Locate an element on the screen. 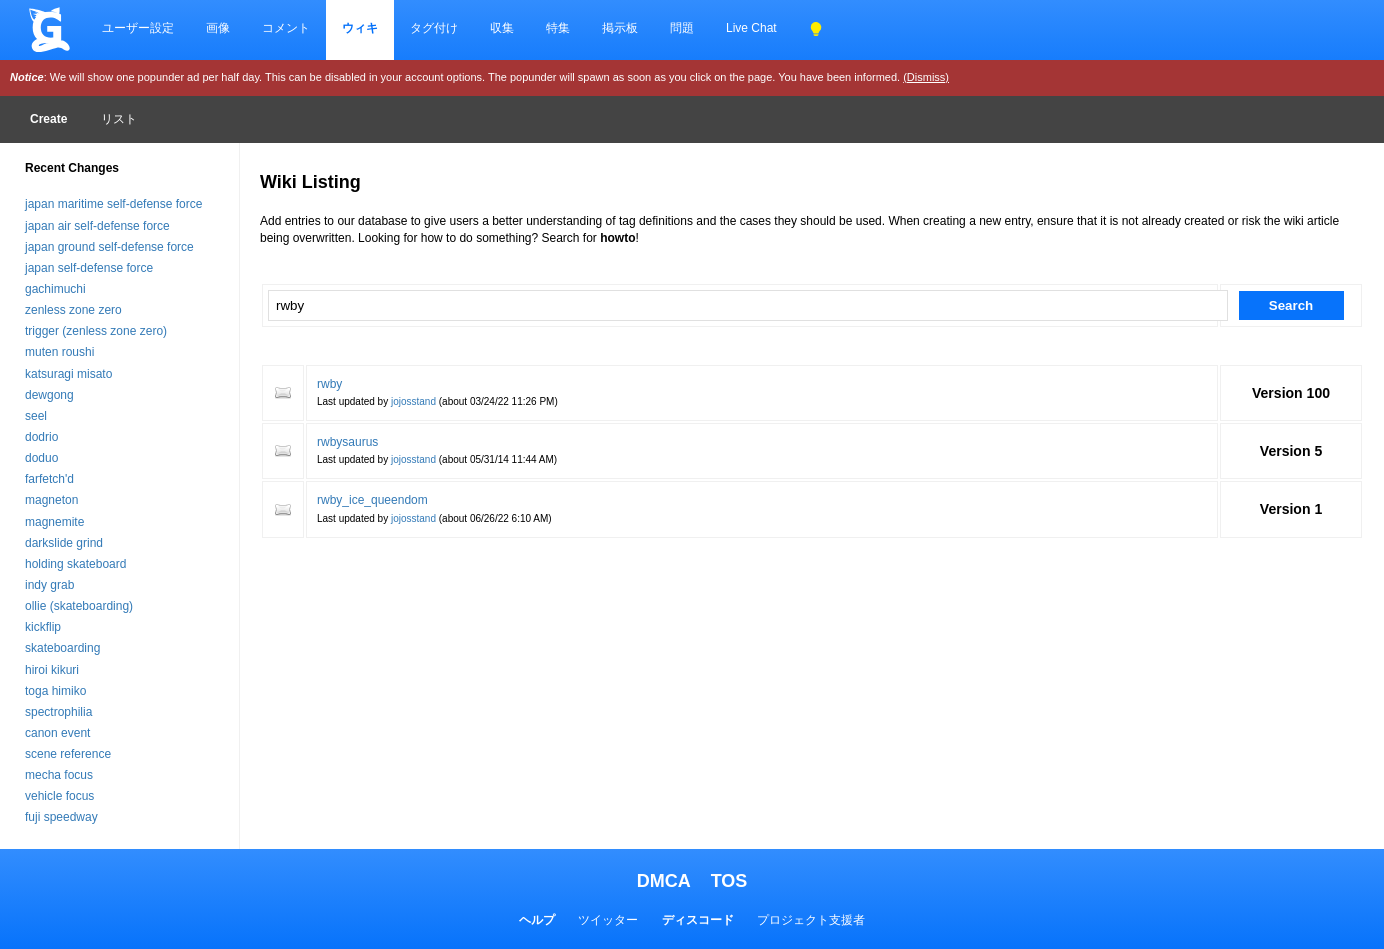 The height and width of the screenshot is (949, 1384). spectrophilia is located at coordinates (58, 712).